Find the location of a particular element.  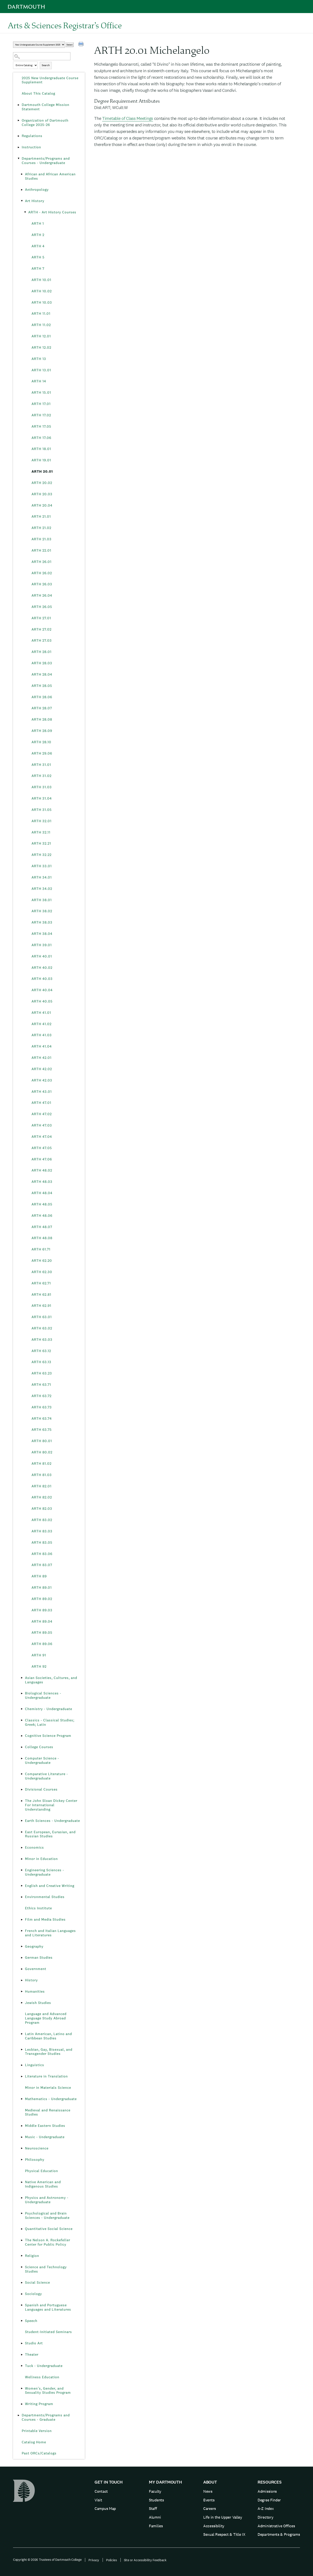

A-Z Index is located at coordinates (266, 2508).